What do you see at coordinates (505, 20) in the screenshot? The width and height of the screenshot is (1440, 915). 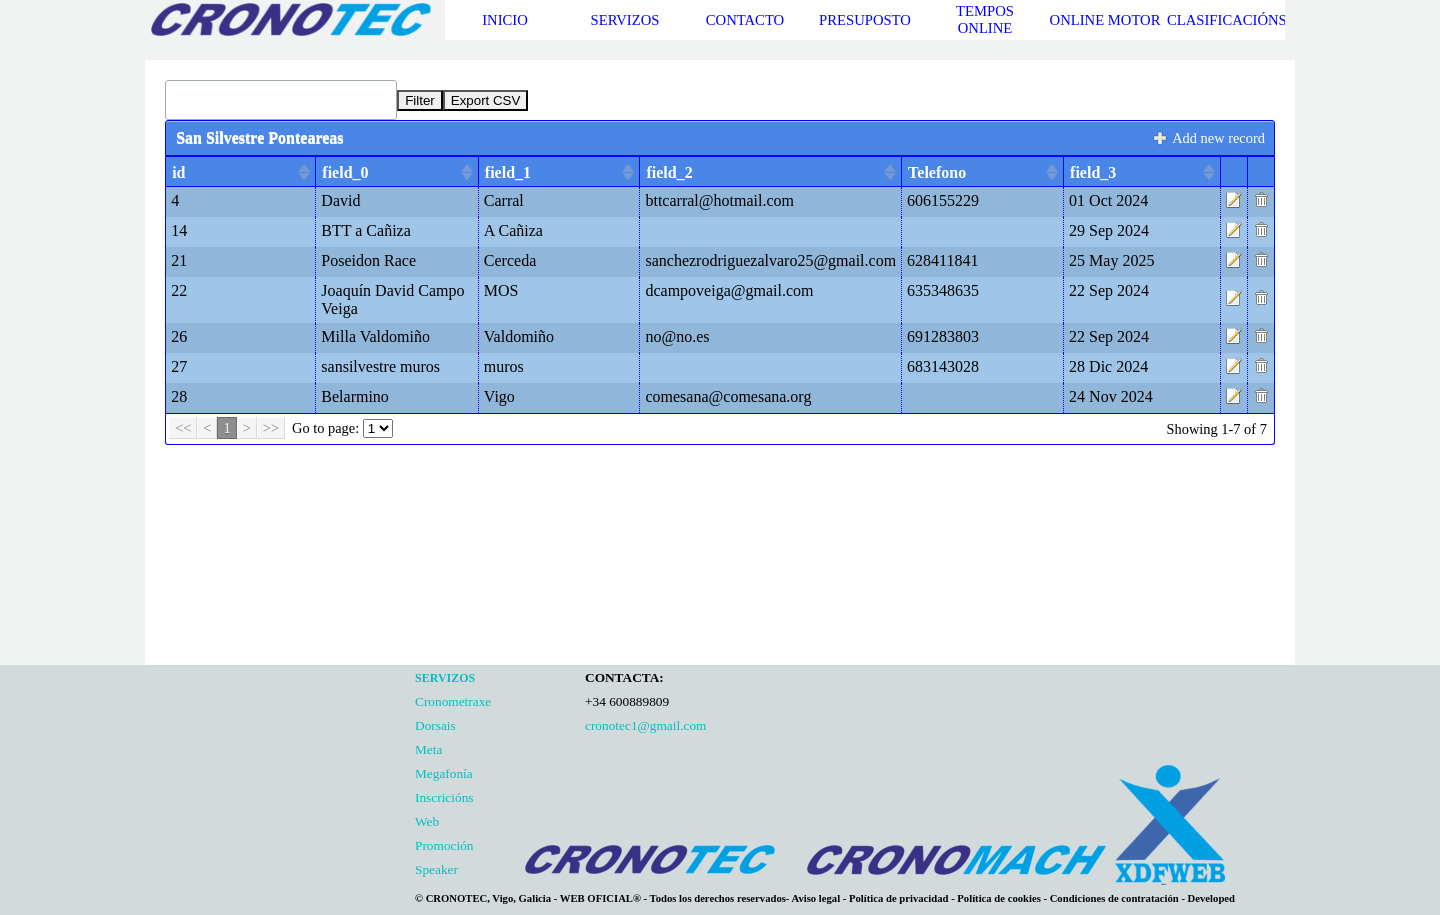 I see `INICIO` at bounding box center [505, 20].